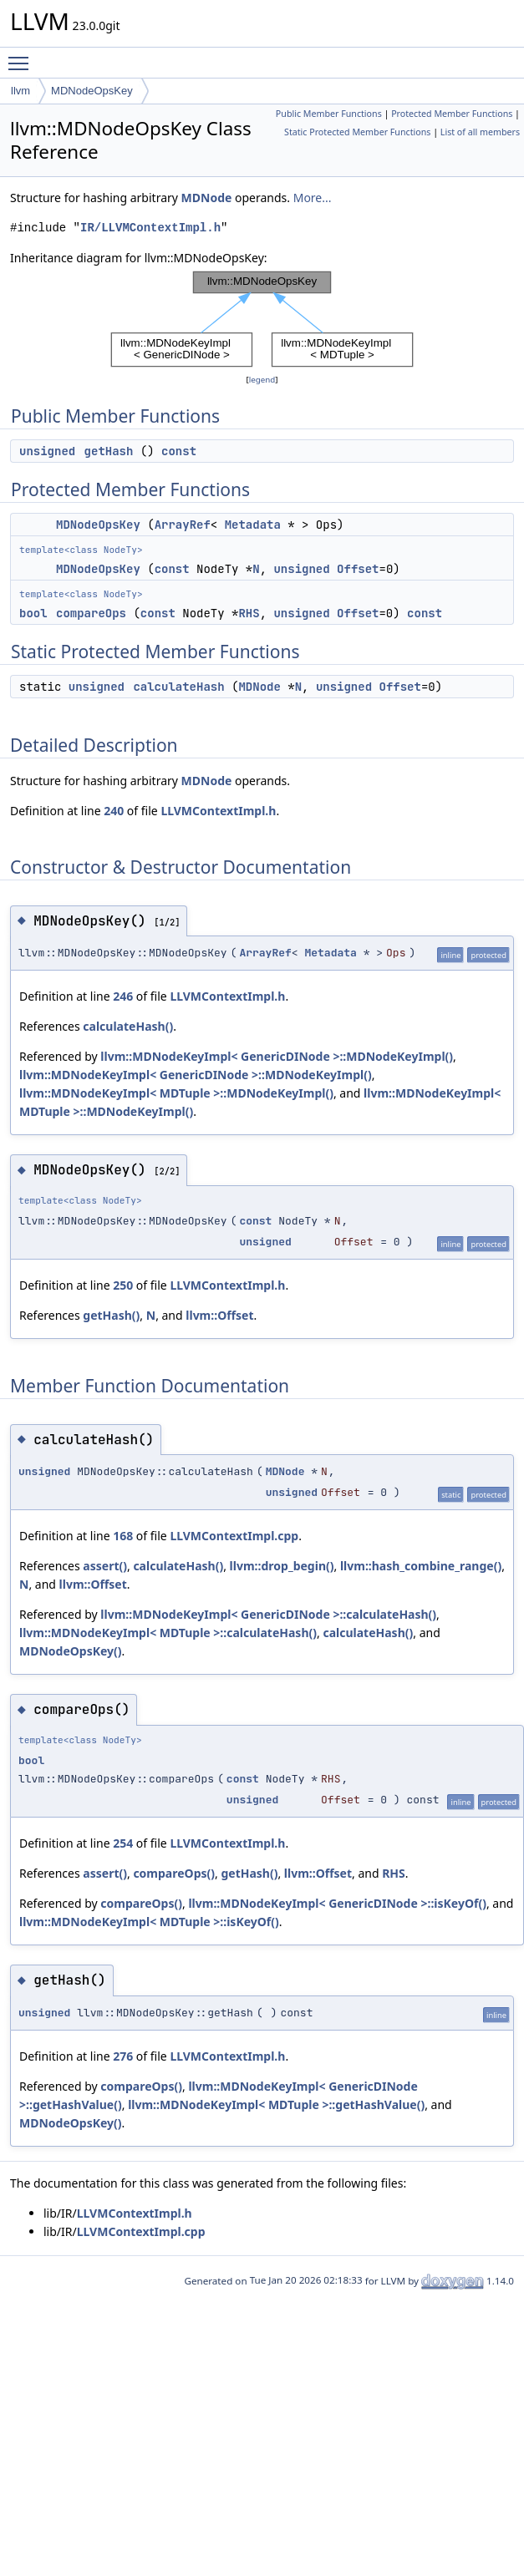 The image size is (524, 2576). What do you see at coordinates (178, 686) in the screenshot?
I see `calculateHash` at bounding box center [178, 686].